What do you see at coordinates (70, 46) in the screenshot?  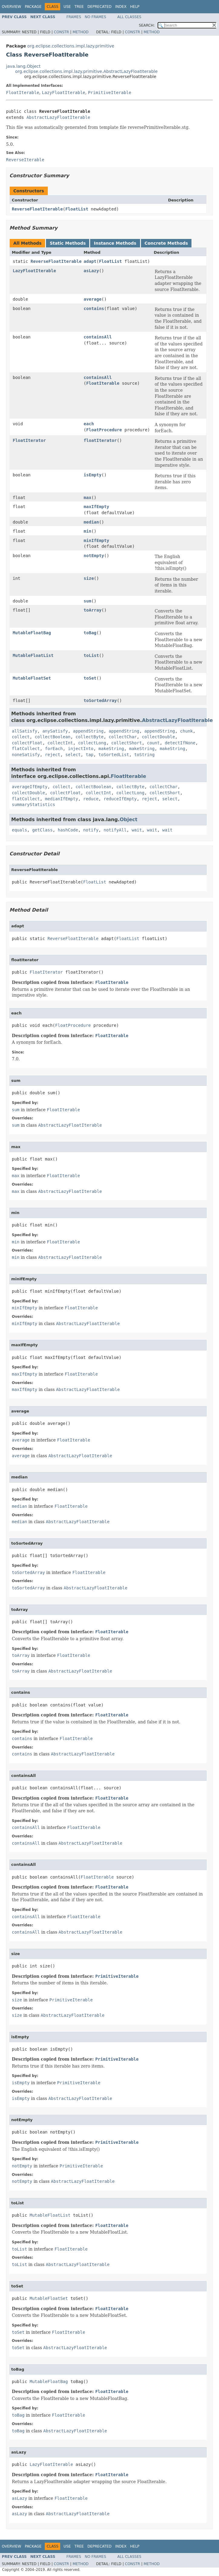 I see `org.eclipse.collections.impl.lazy.primitive` at bounding box center [70, 46].